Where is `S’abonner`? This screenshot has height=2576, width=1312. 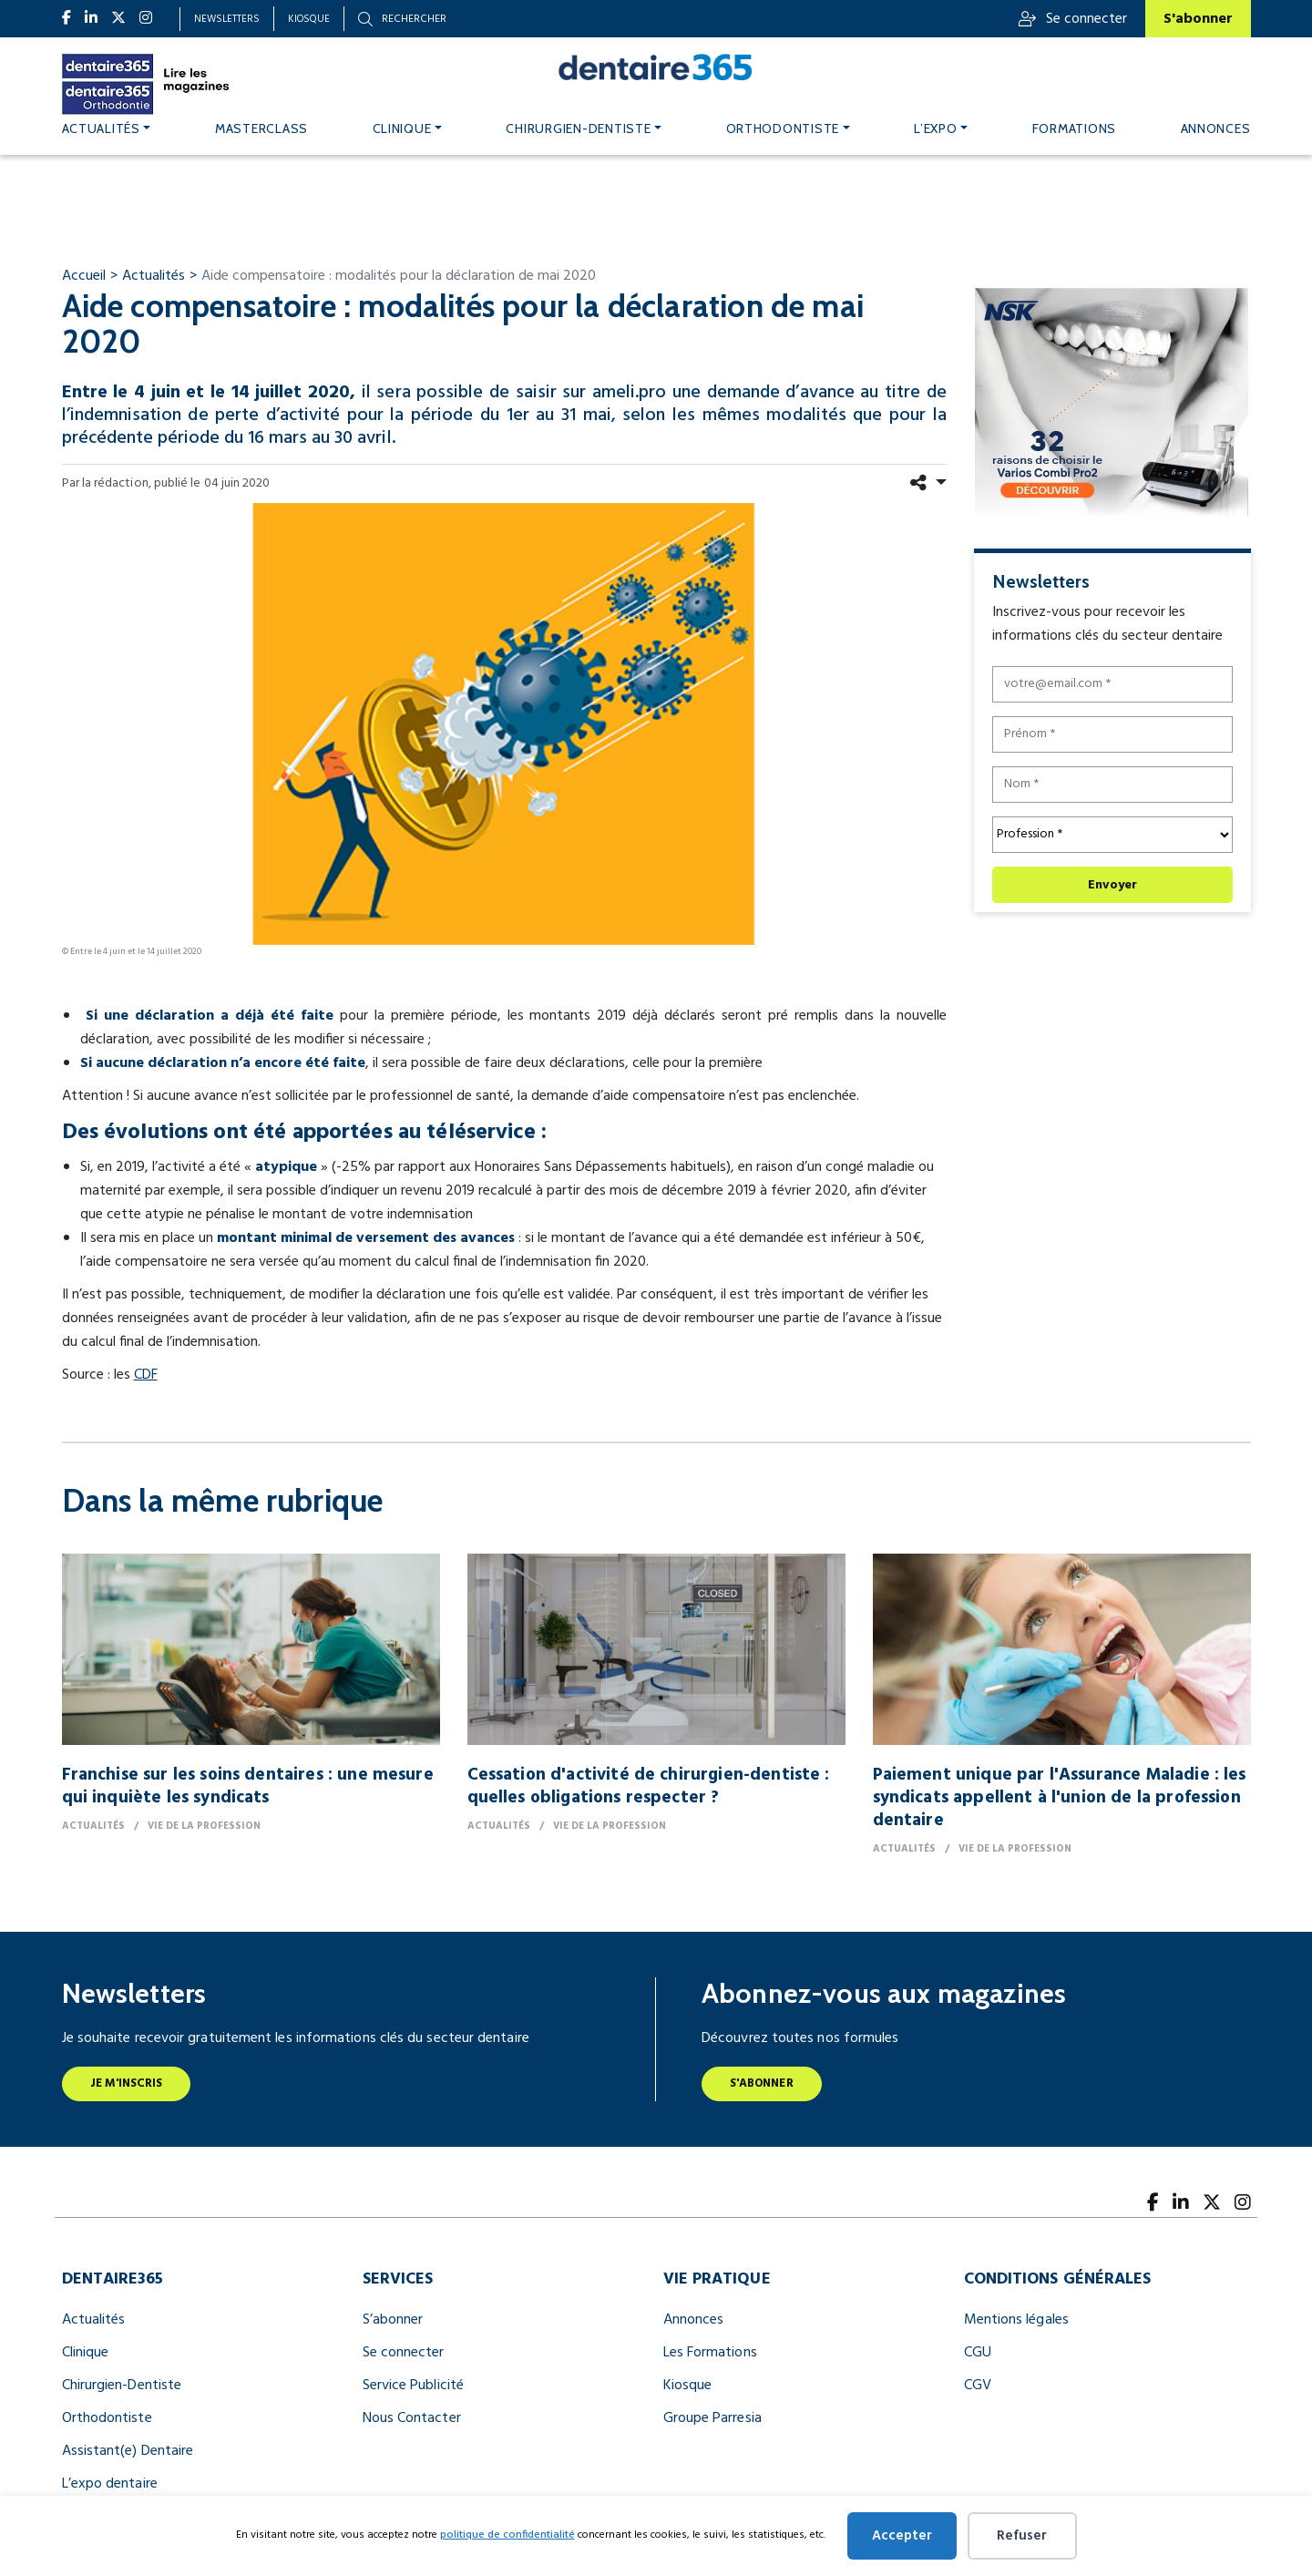
S’abonner is located at coordinates (393, 2320).